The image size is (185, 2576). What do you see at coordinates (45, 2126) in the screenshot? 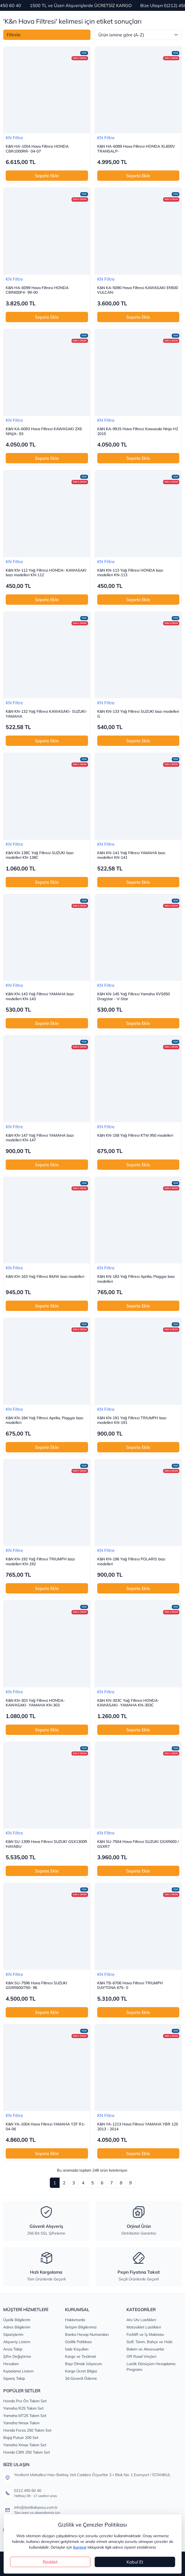
I see `K&N YA-1004 Hava Filtresi YAMAHA YZF R1- 04-06` at bounding box center [45, 2126].